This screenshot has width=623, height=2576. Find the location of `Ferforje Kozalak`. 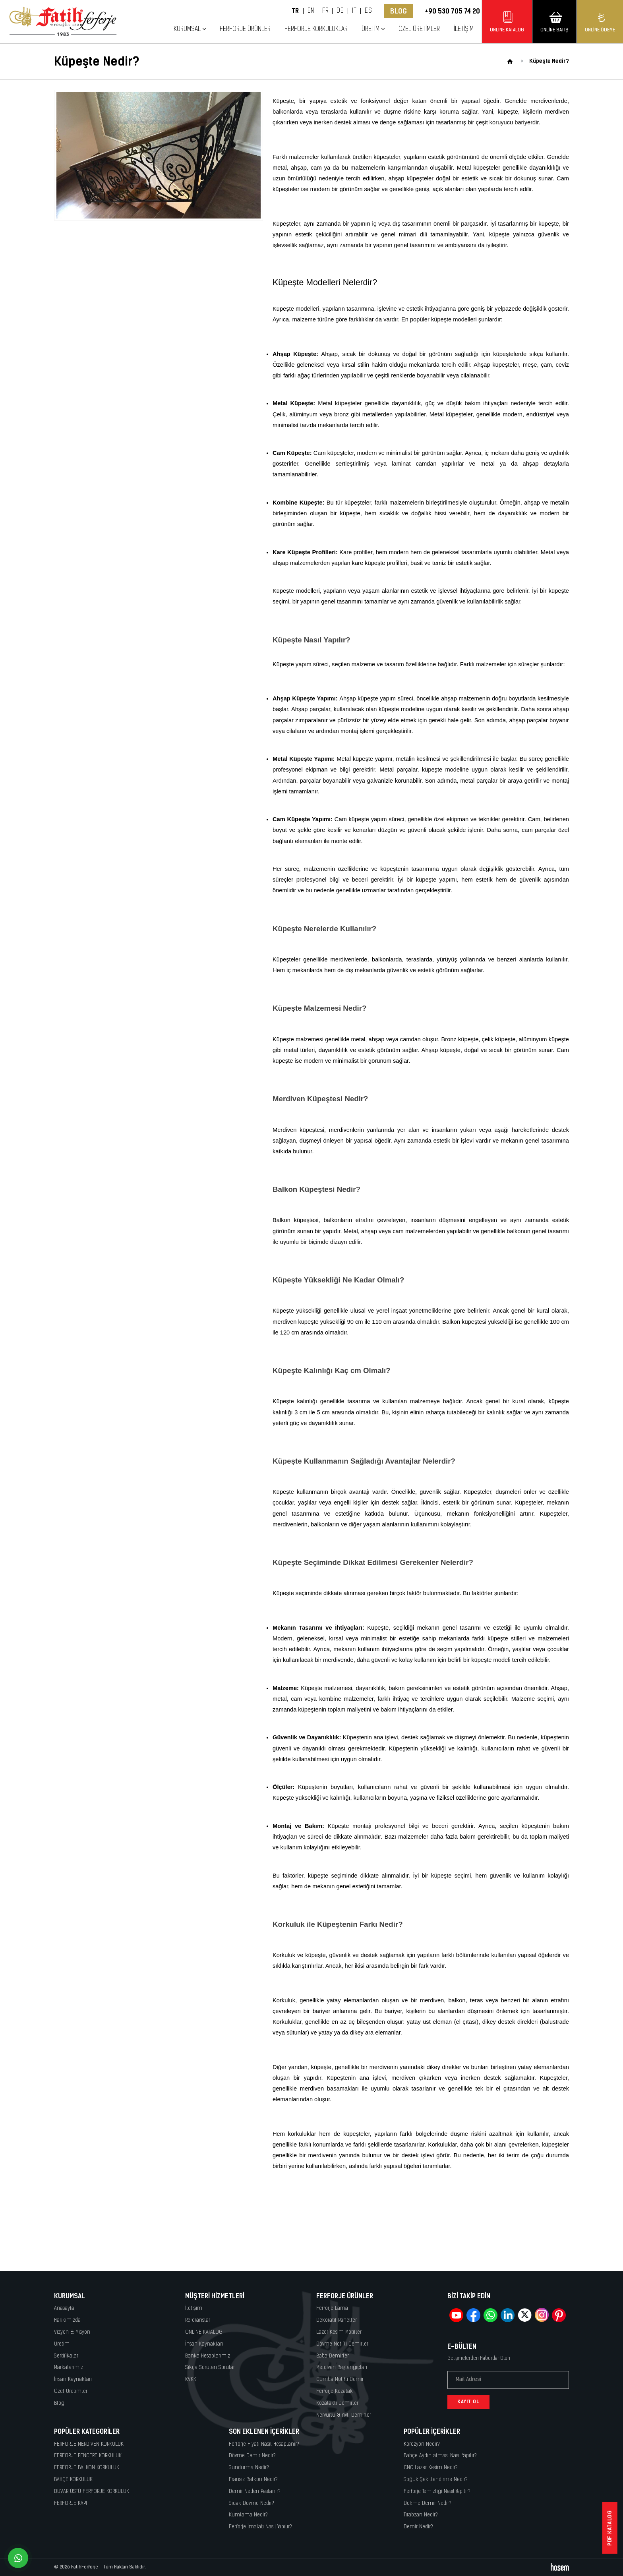

Ferforje Kozalak is located at coordinates (334, 2391).